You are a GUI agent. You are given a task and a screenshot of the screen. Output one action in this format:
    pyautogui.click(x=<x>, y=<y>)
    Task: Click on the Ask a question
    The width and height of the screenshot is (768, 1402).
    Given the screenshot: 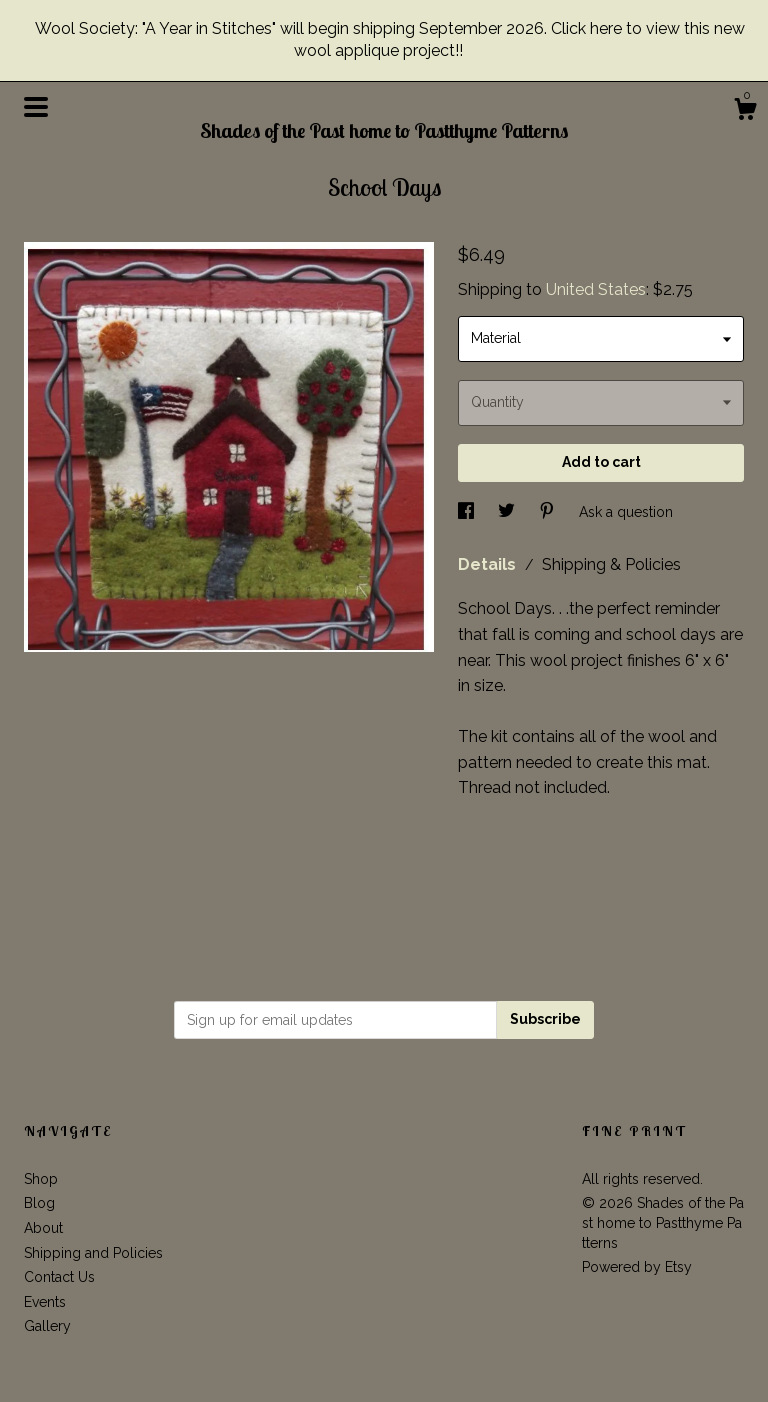 What is the action you would take?
    pyautogui.click(x=626, y=511)
    